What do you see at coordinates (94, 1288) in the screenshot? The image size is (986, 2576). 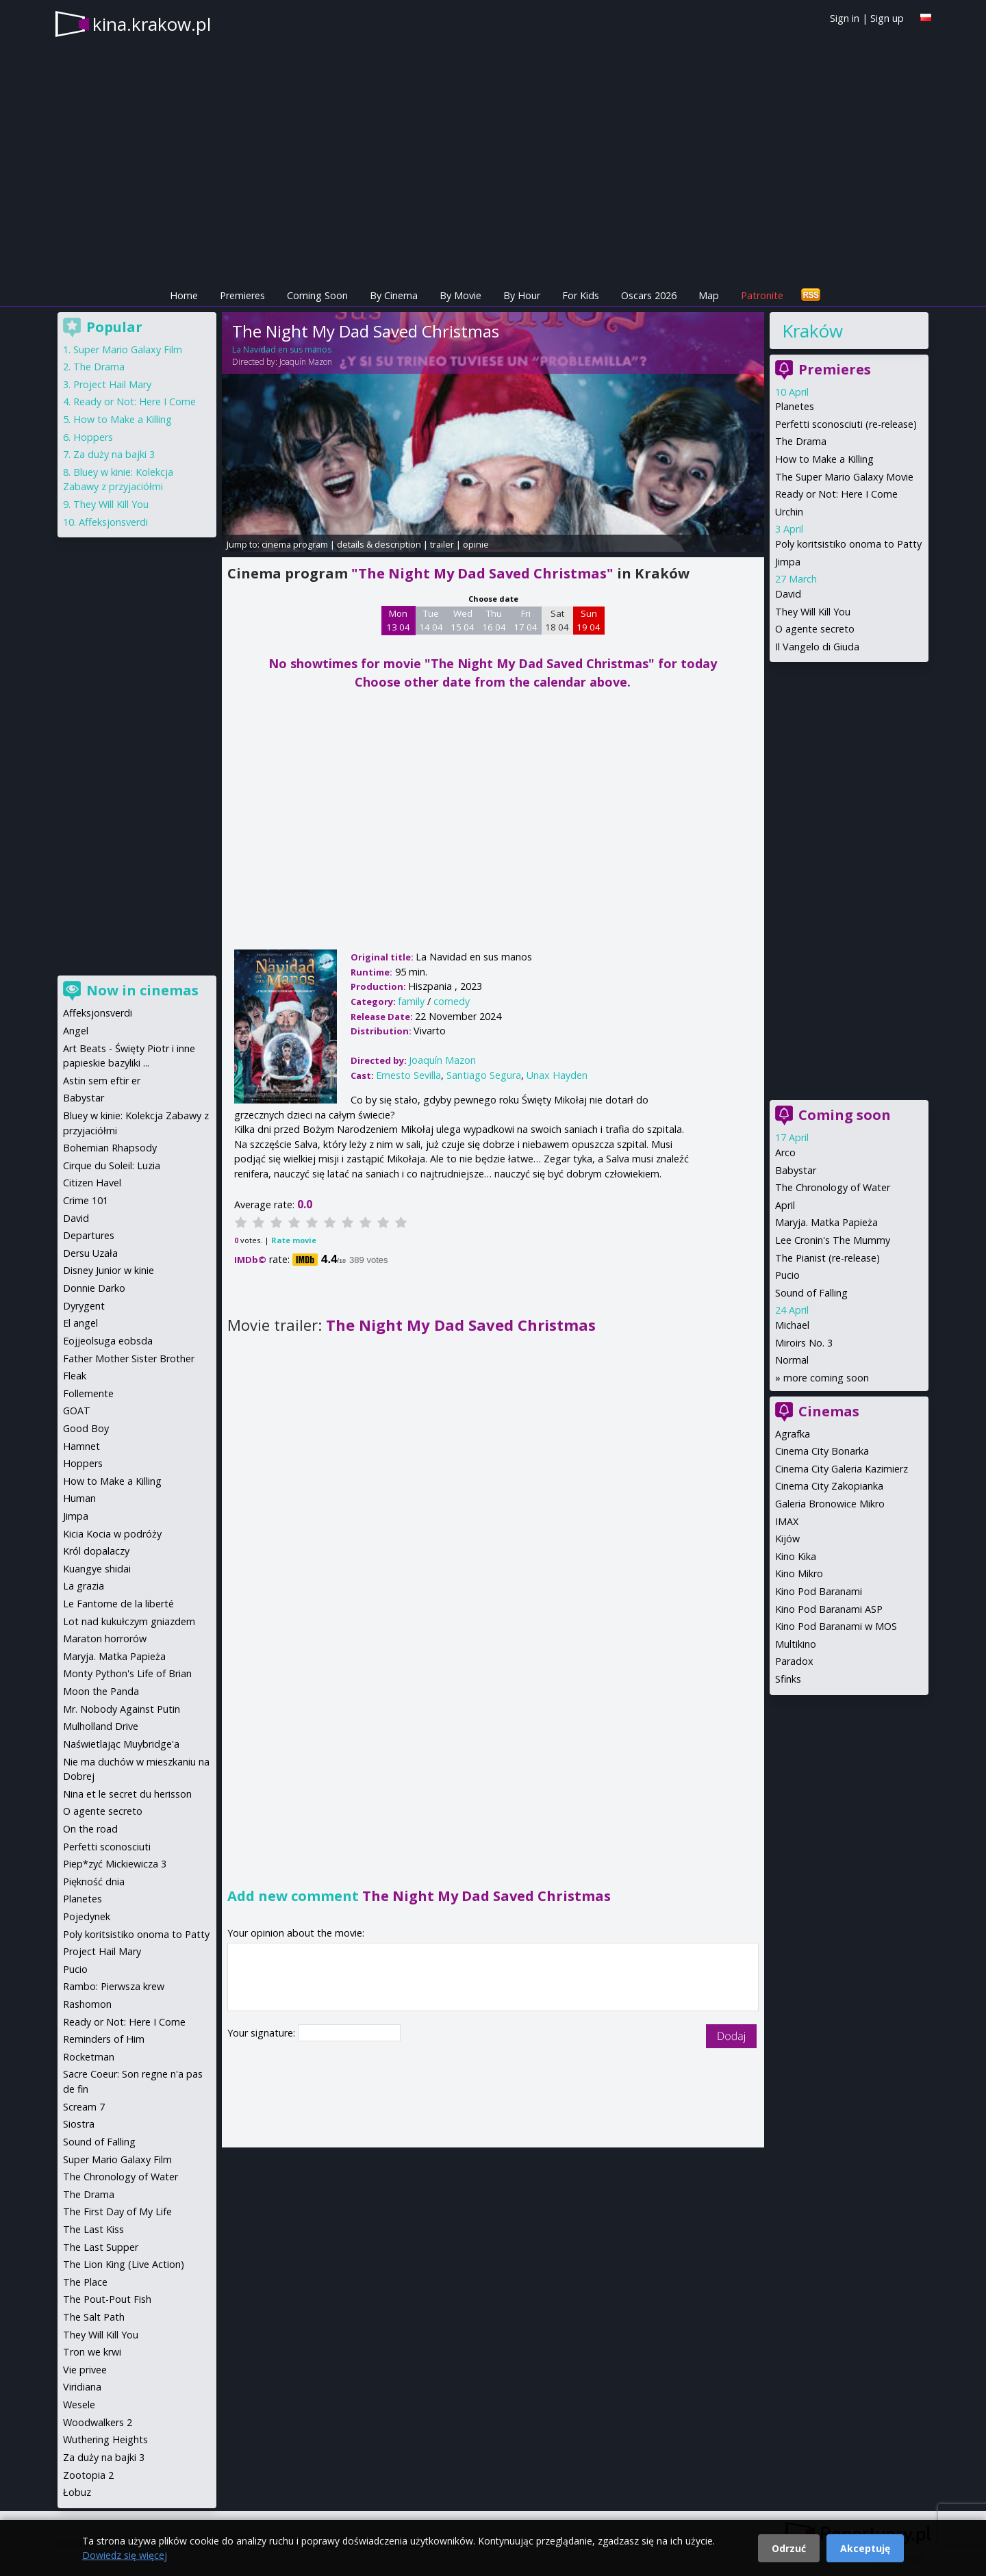 I see `Donnie Darko` at bounding box center [94, 1288].